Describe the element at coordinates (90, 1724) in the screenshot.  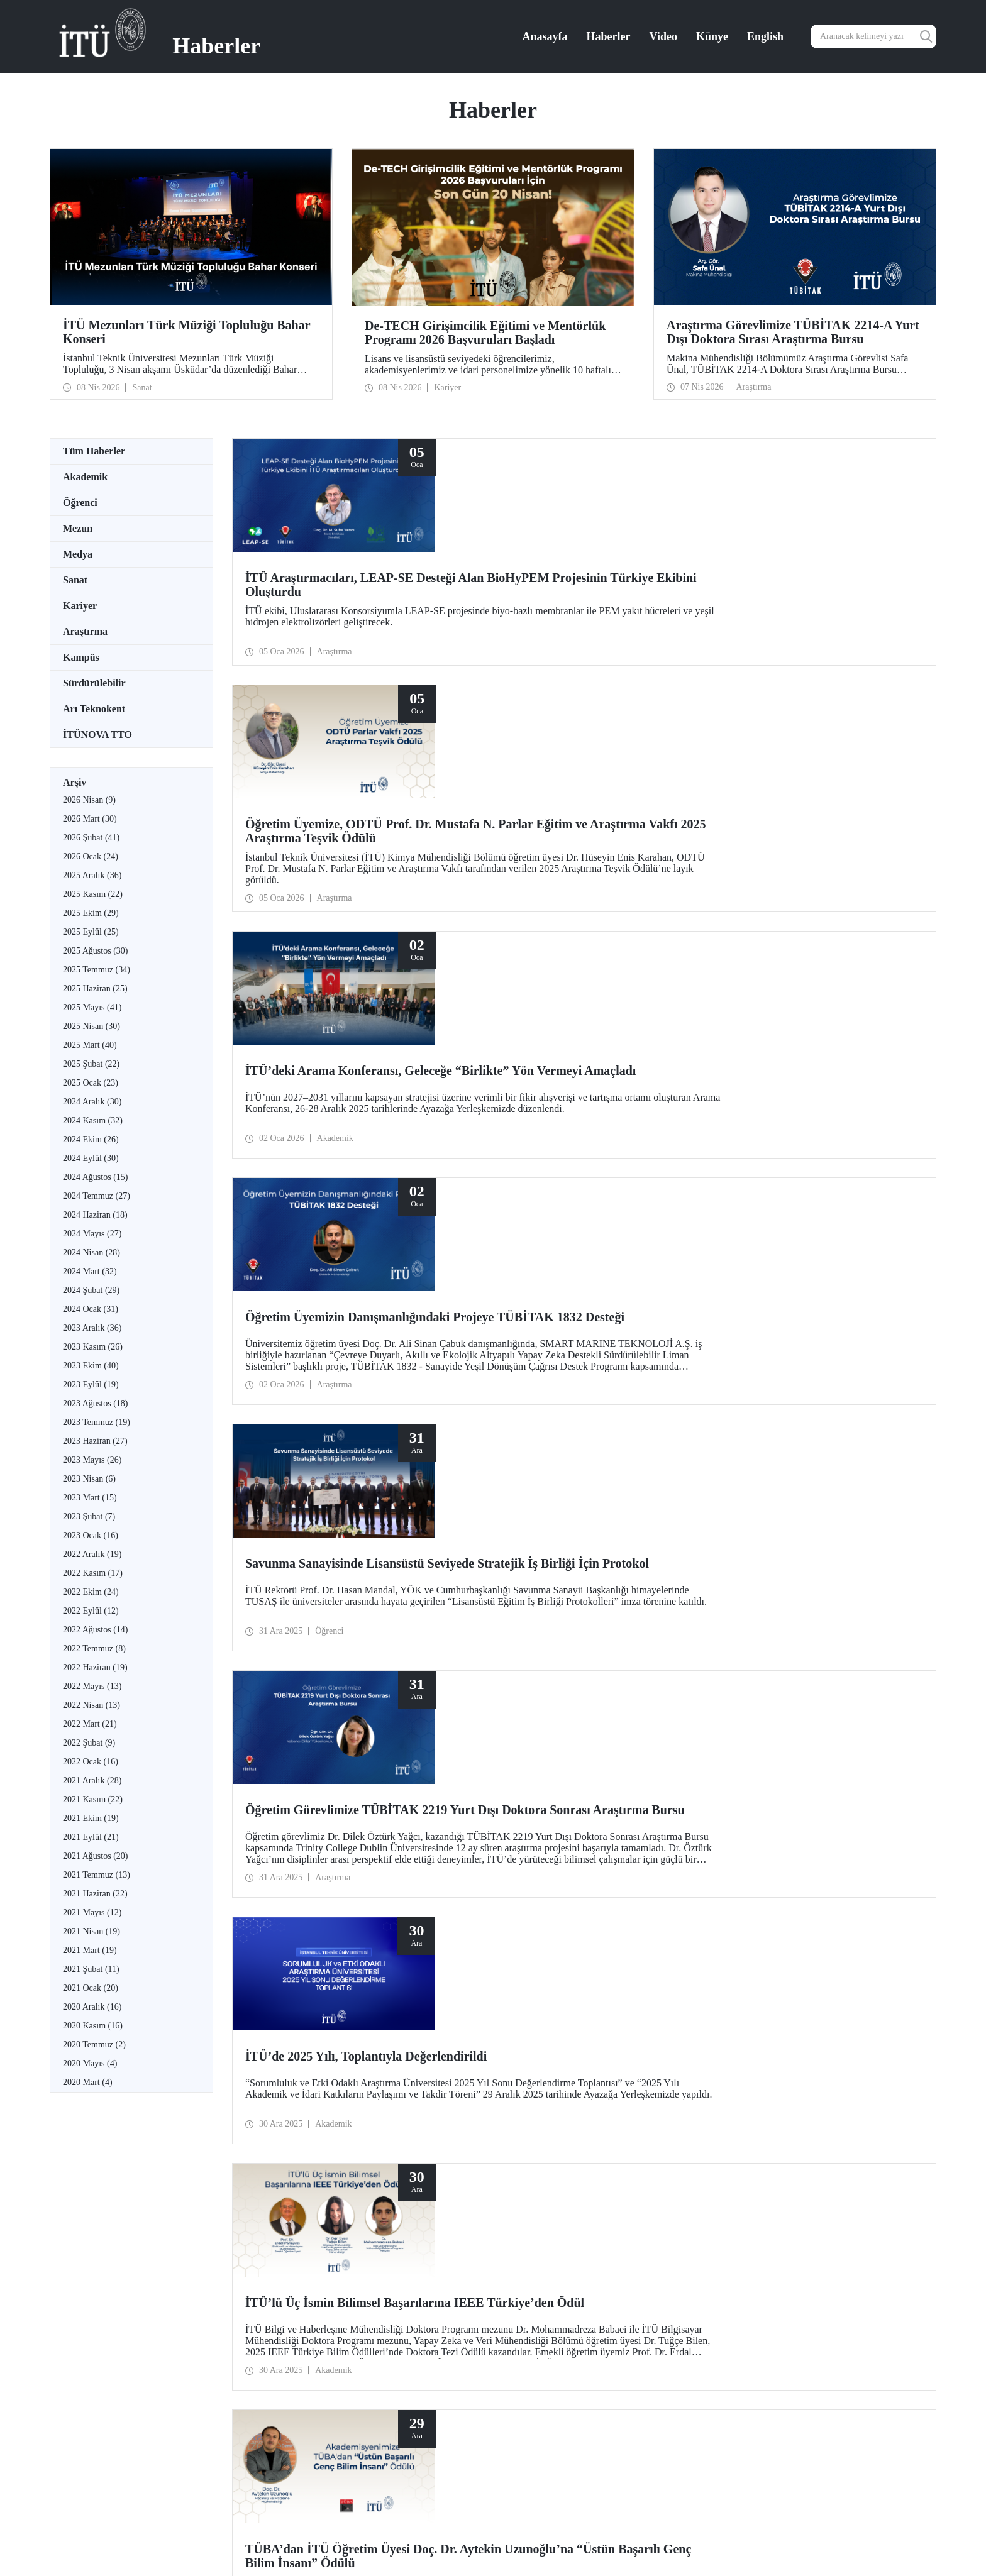
I see `2022 Mart` at that location.